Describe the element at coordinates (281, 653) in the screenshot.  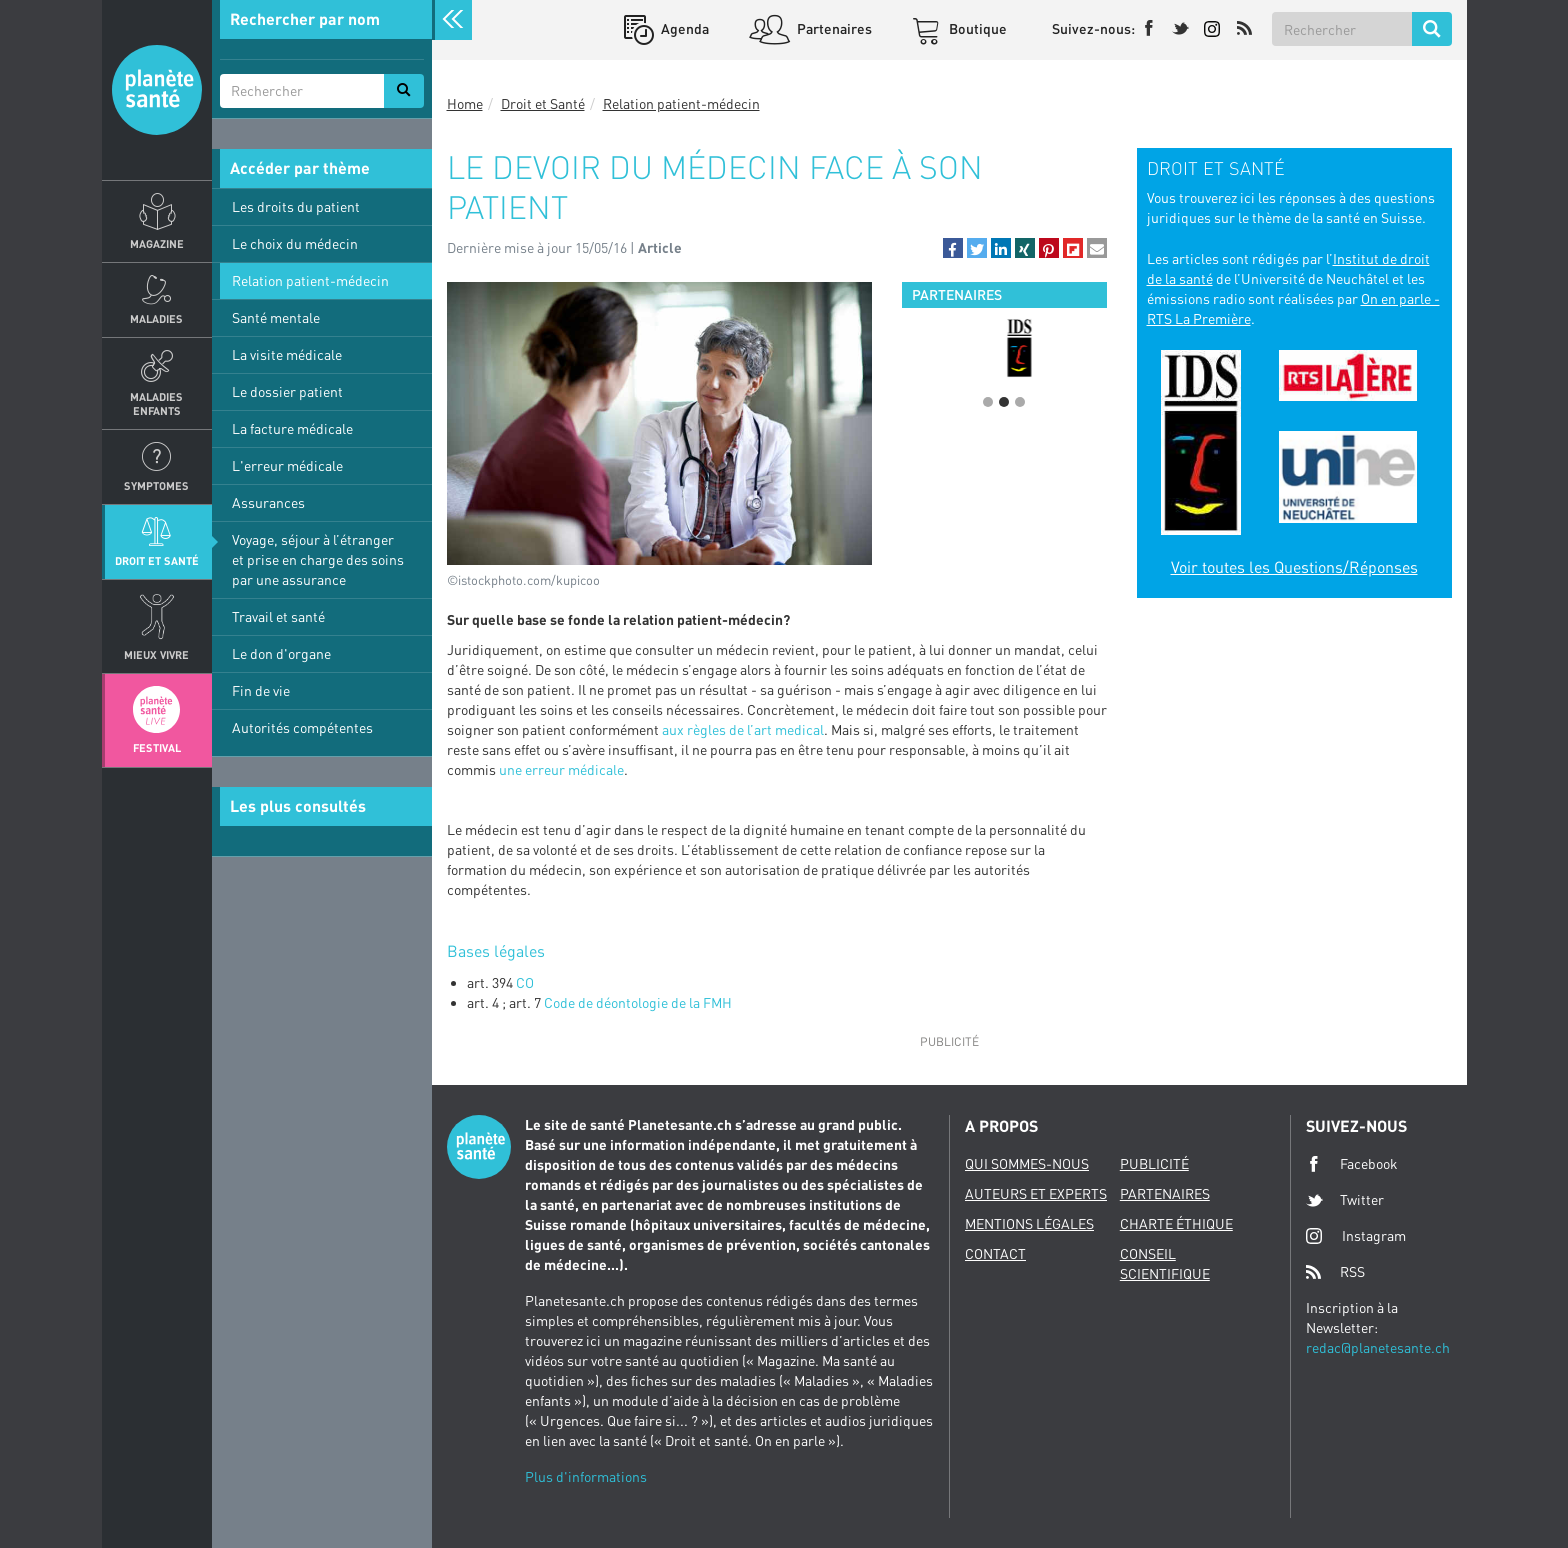
I see `Le don d'organe` at that location.